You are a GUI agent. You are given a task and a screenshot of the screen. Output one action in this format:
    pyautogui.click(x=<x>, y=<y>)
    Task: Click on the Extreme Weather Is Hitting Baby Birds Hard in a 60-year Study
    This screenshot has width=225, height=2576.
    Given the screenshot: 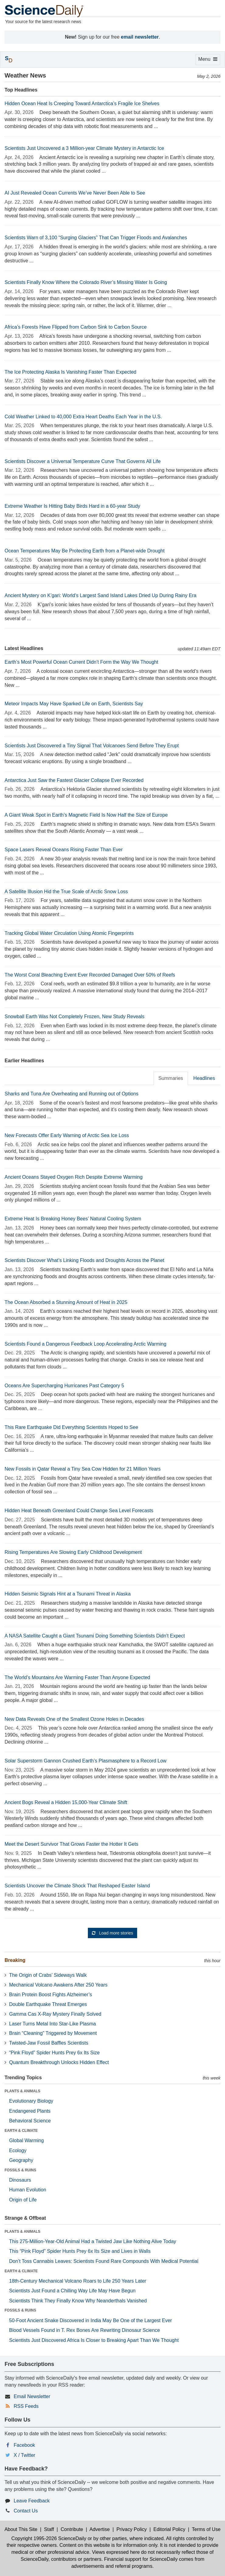 What is the action you would take?
    pyautogui.click(x=72, y=506)
    